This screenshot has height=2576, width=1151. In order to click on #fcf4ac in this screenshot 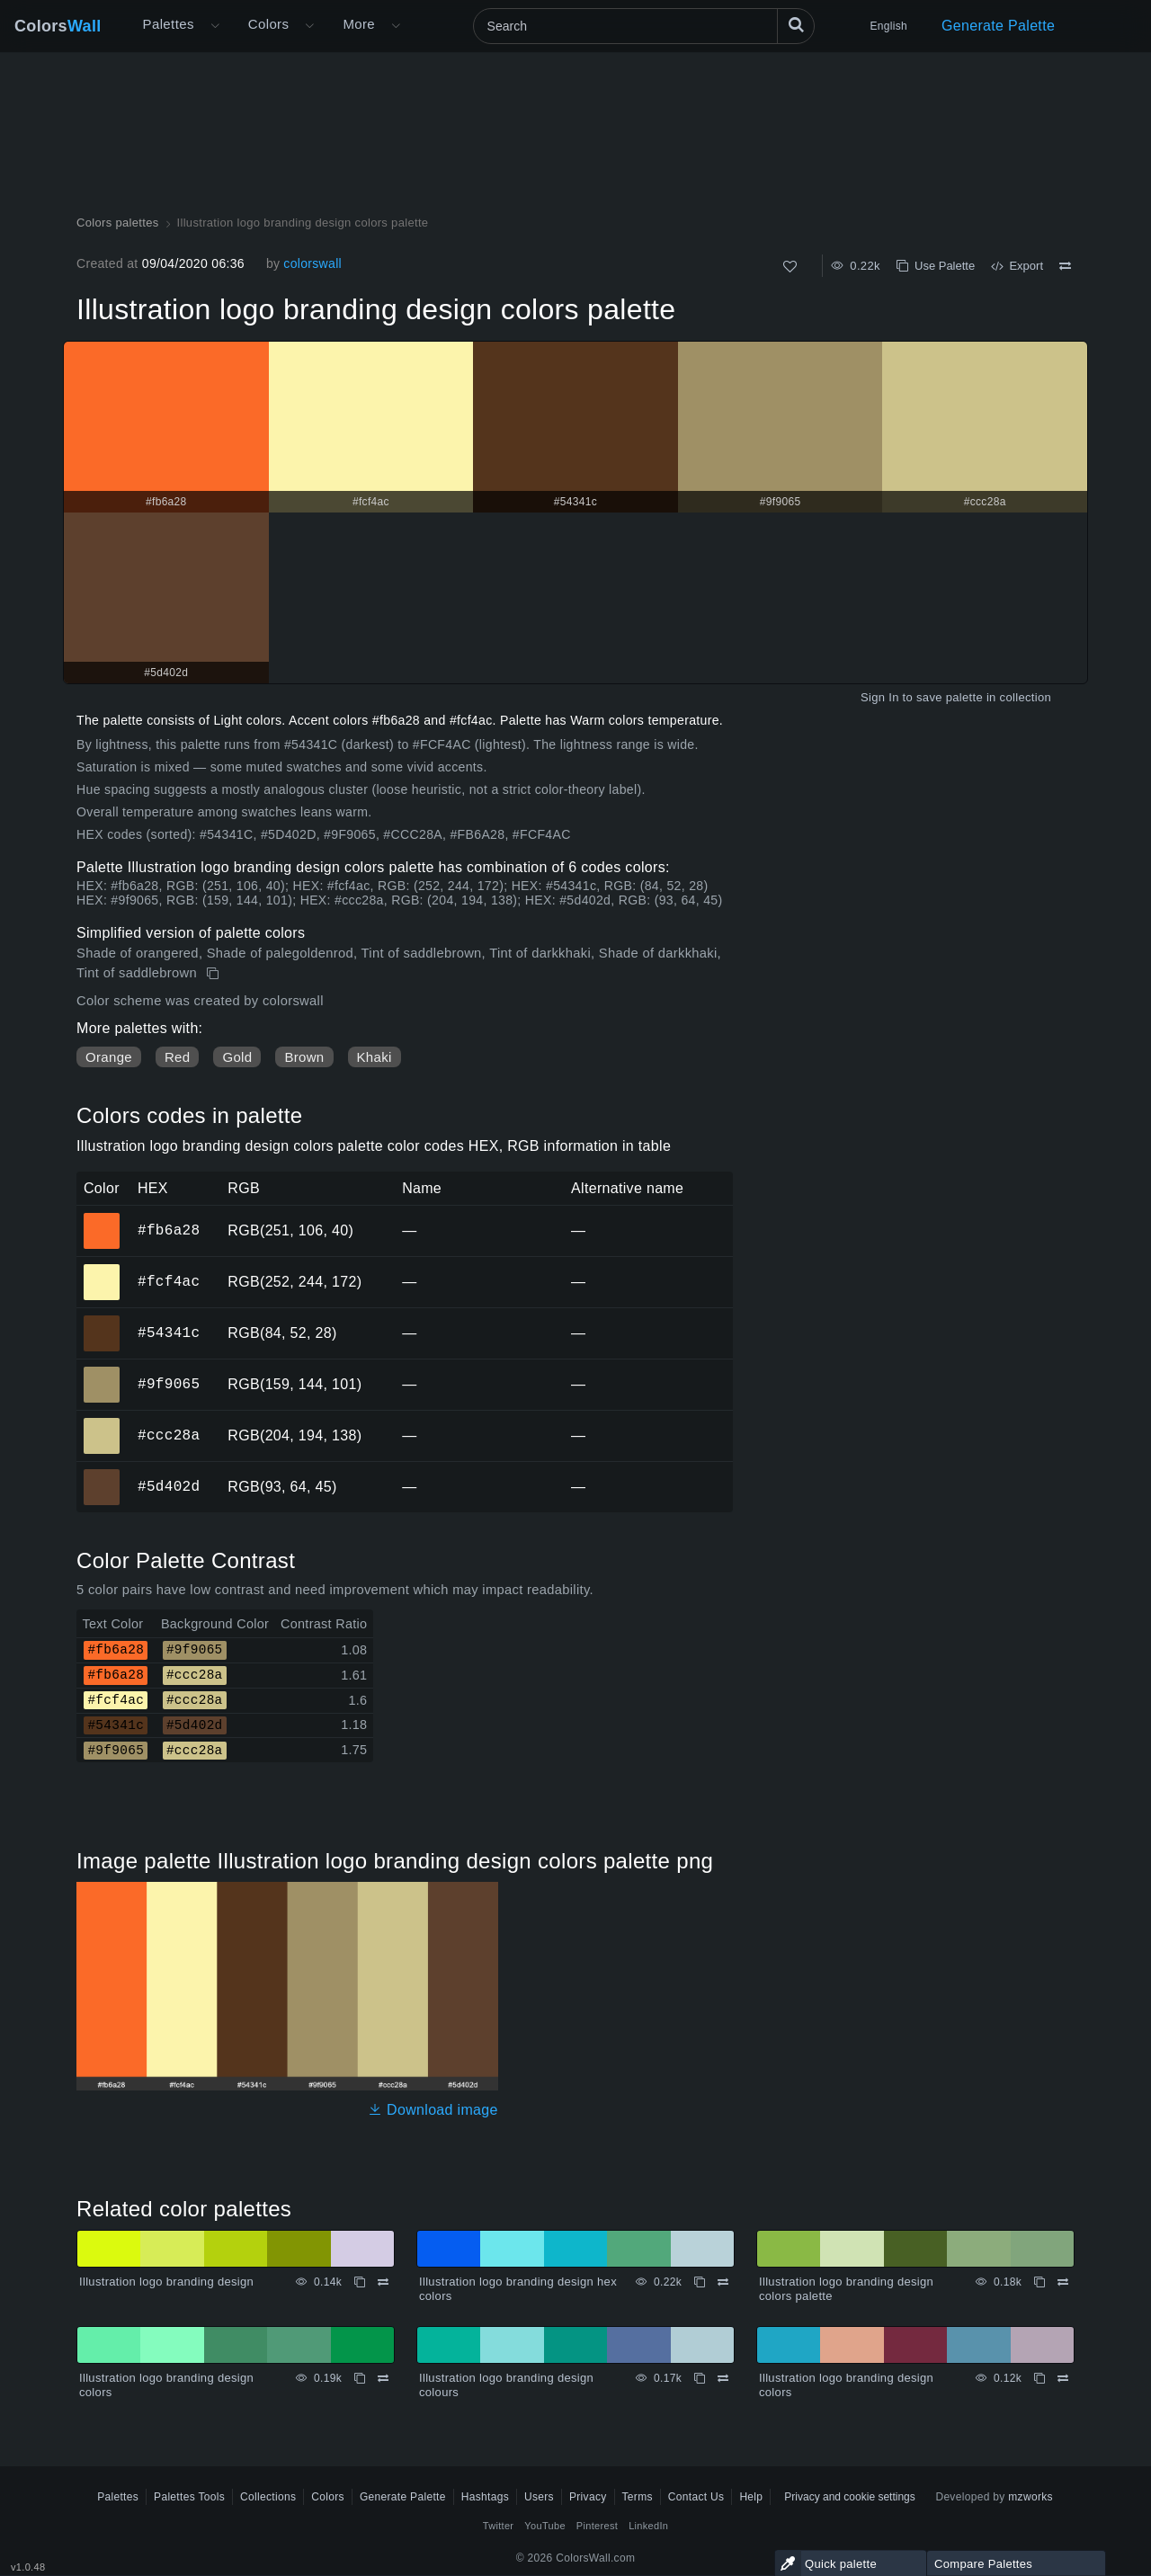, I will do `click(169, 1281)`.